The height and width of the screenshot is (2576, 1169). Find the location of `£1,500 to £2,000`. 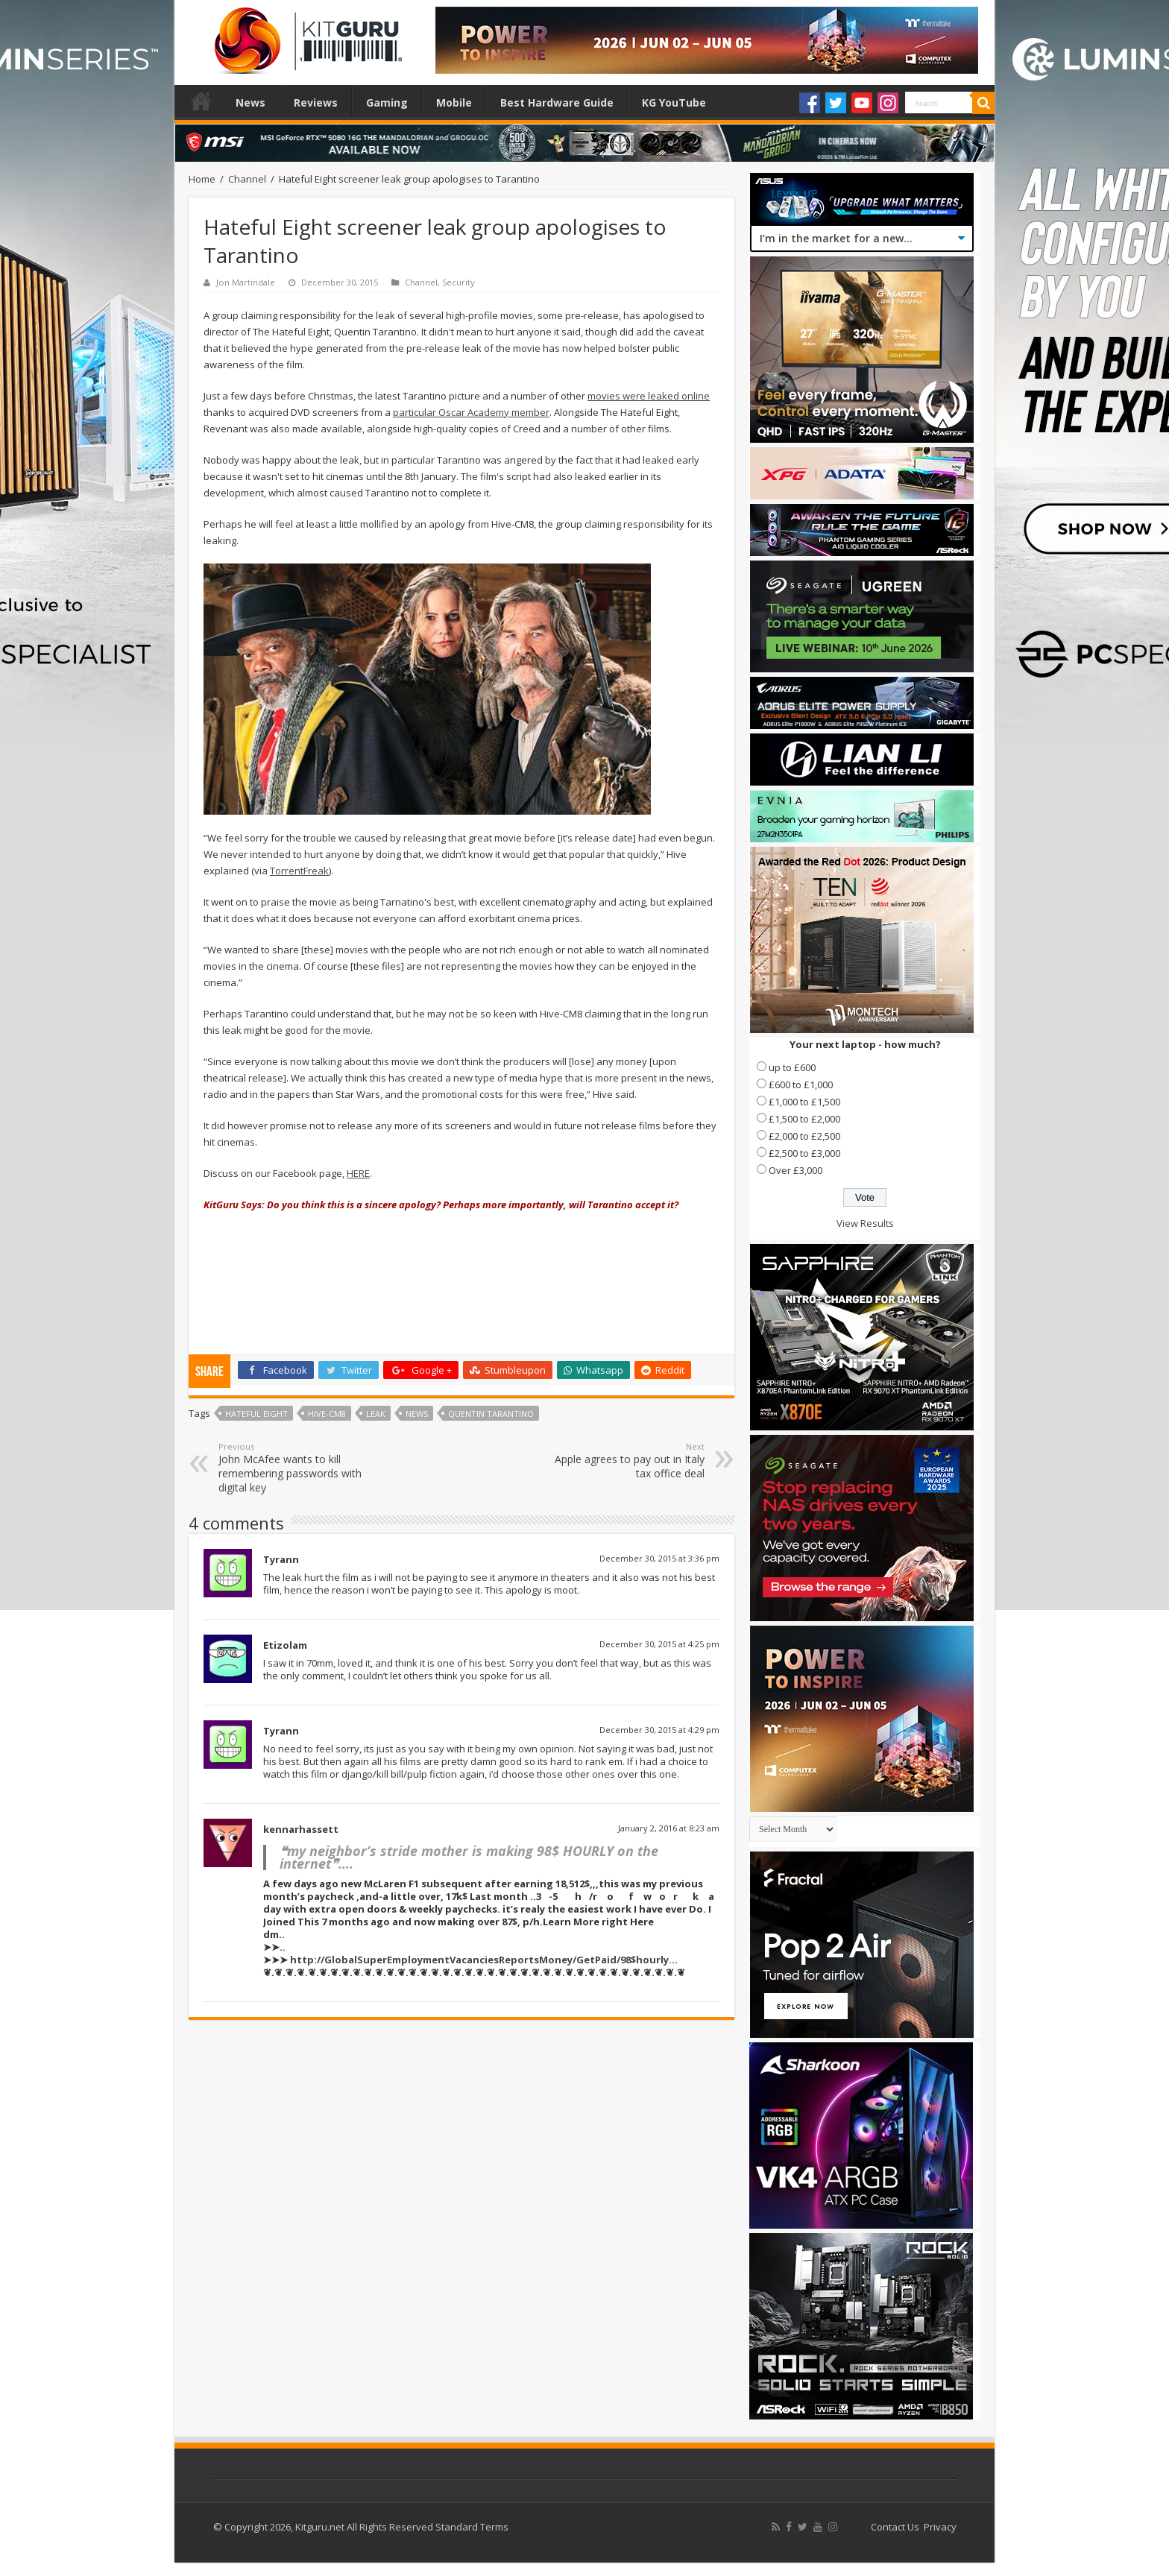

£1,500 to £2,000 is located at coordinates (804, 1119).